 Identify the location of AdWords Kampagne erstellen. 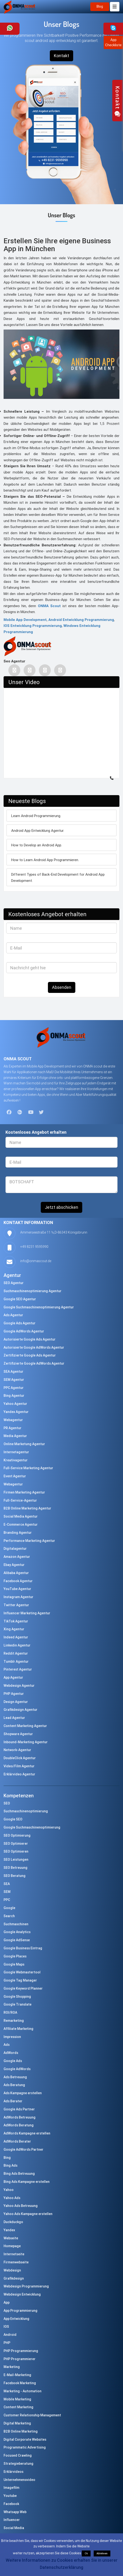
(27, 2133).